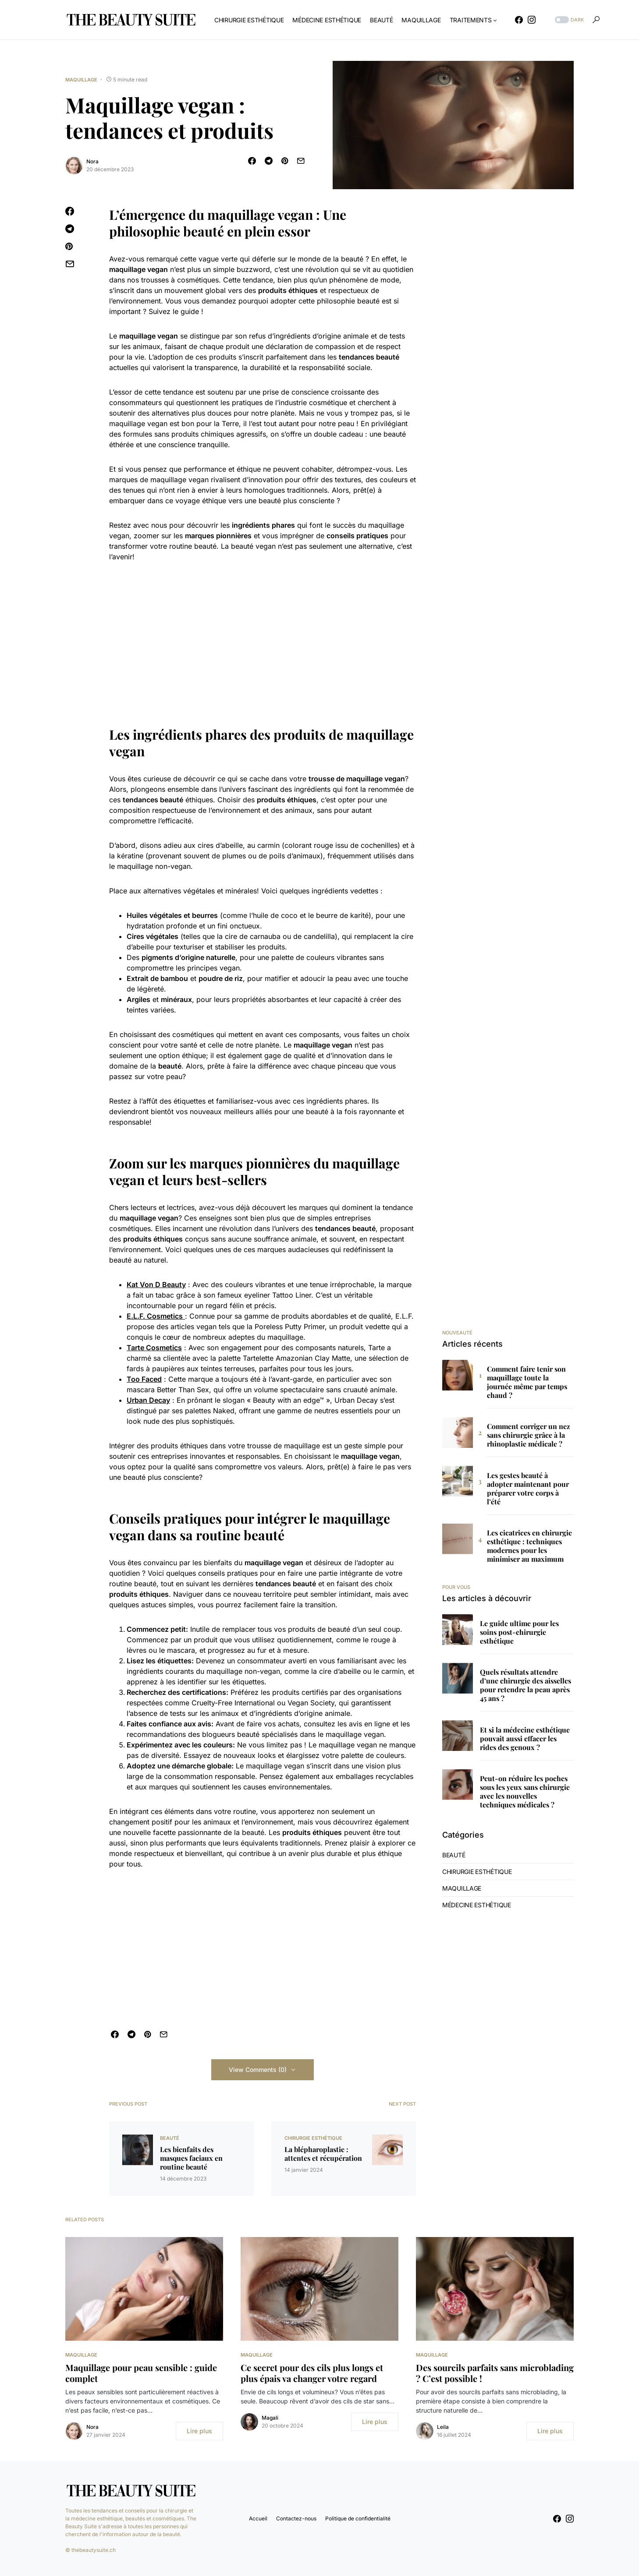 The width and height of the screenshot is (639, 2576). Describe the element at coordinates (169, 2138) in the screenshot. I see `Beauté` at that location.